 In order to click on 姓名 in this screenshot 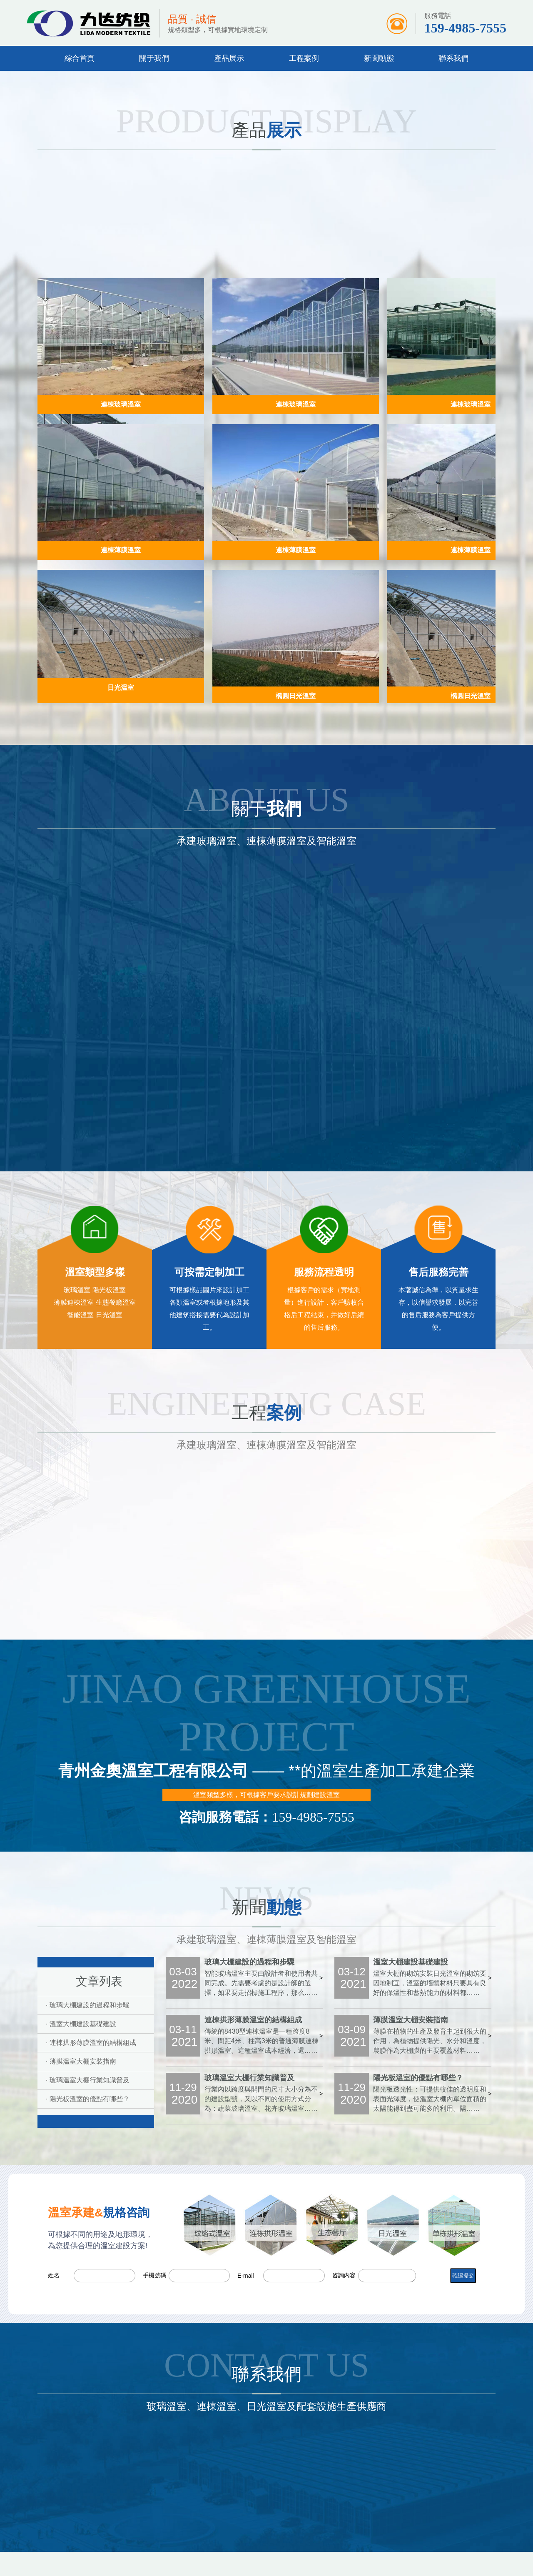, I will do `click(54, 2275)`.